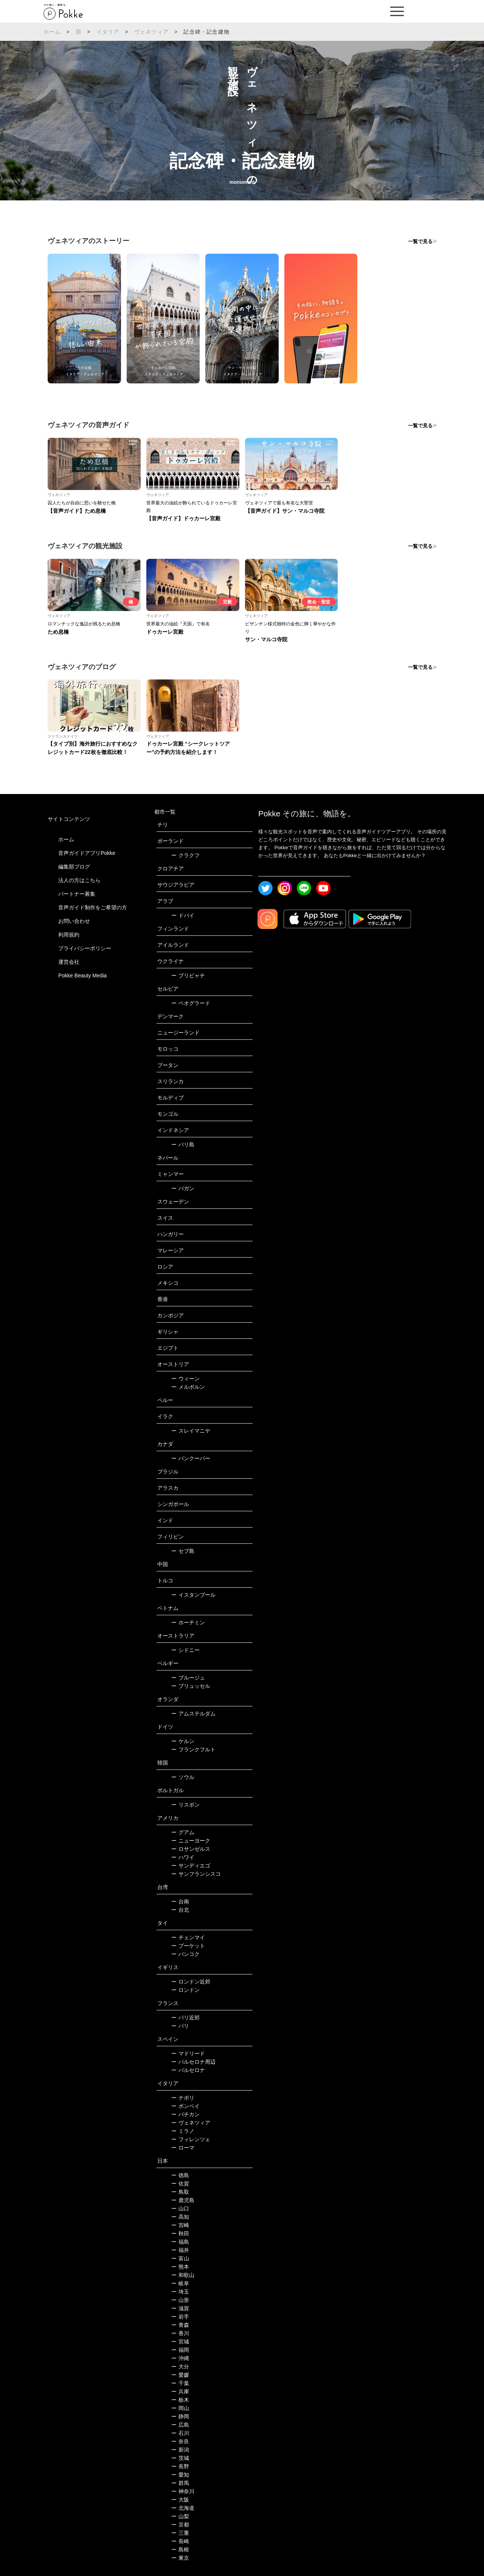 The width and height of the screenshot is (484, 2576). I want to click on 福島, so click(180, 2242).